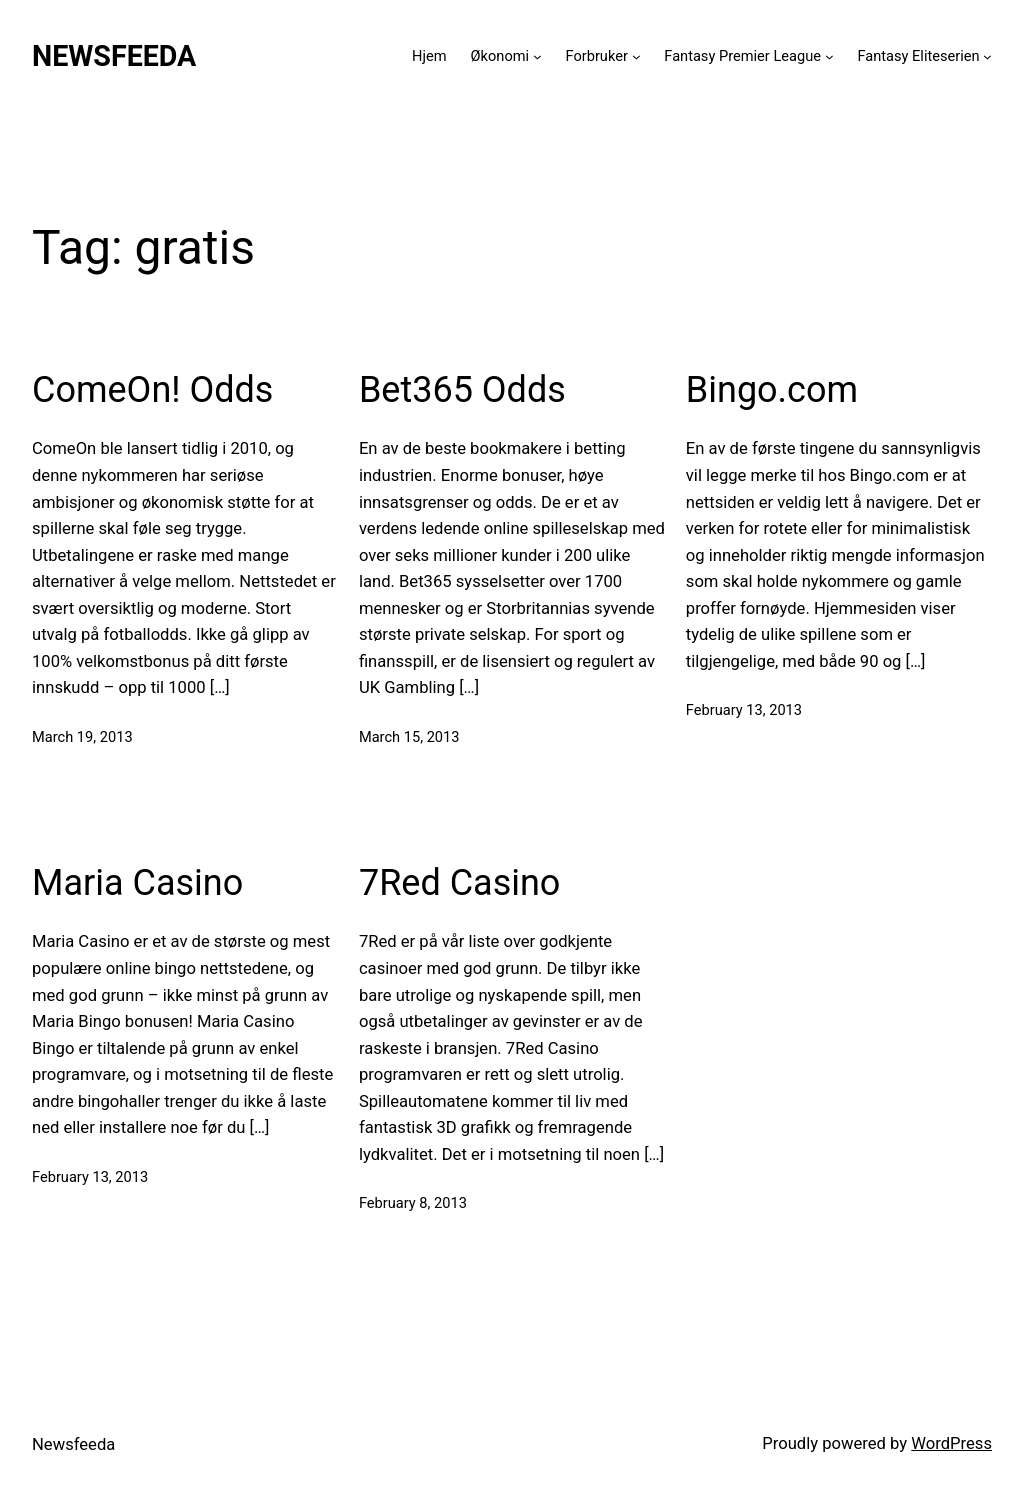 The width and height of the screenshot is (1024, 1494). What do you see at coordinates (636, 56) in the screenshot?
I see `[Forbruker submenu]` at bounding box center [636, 56].